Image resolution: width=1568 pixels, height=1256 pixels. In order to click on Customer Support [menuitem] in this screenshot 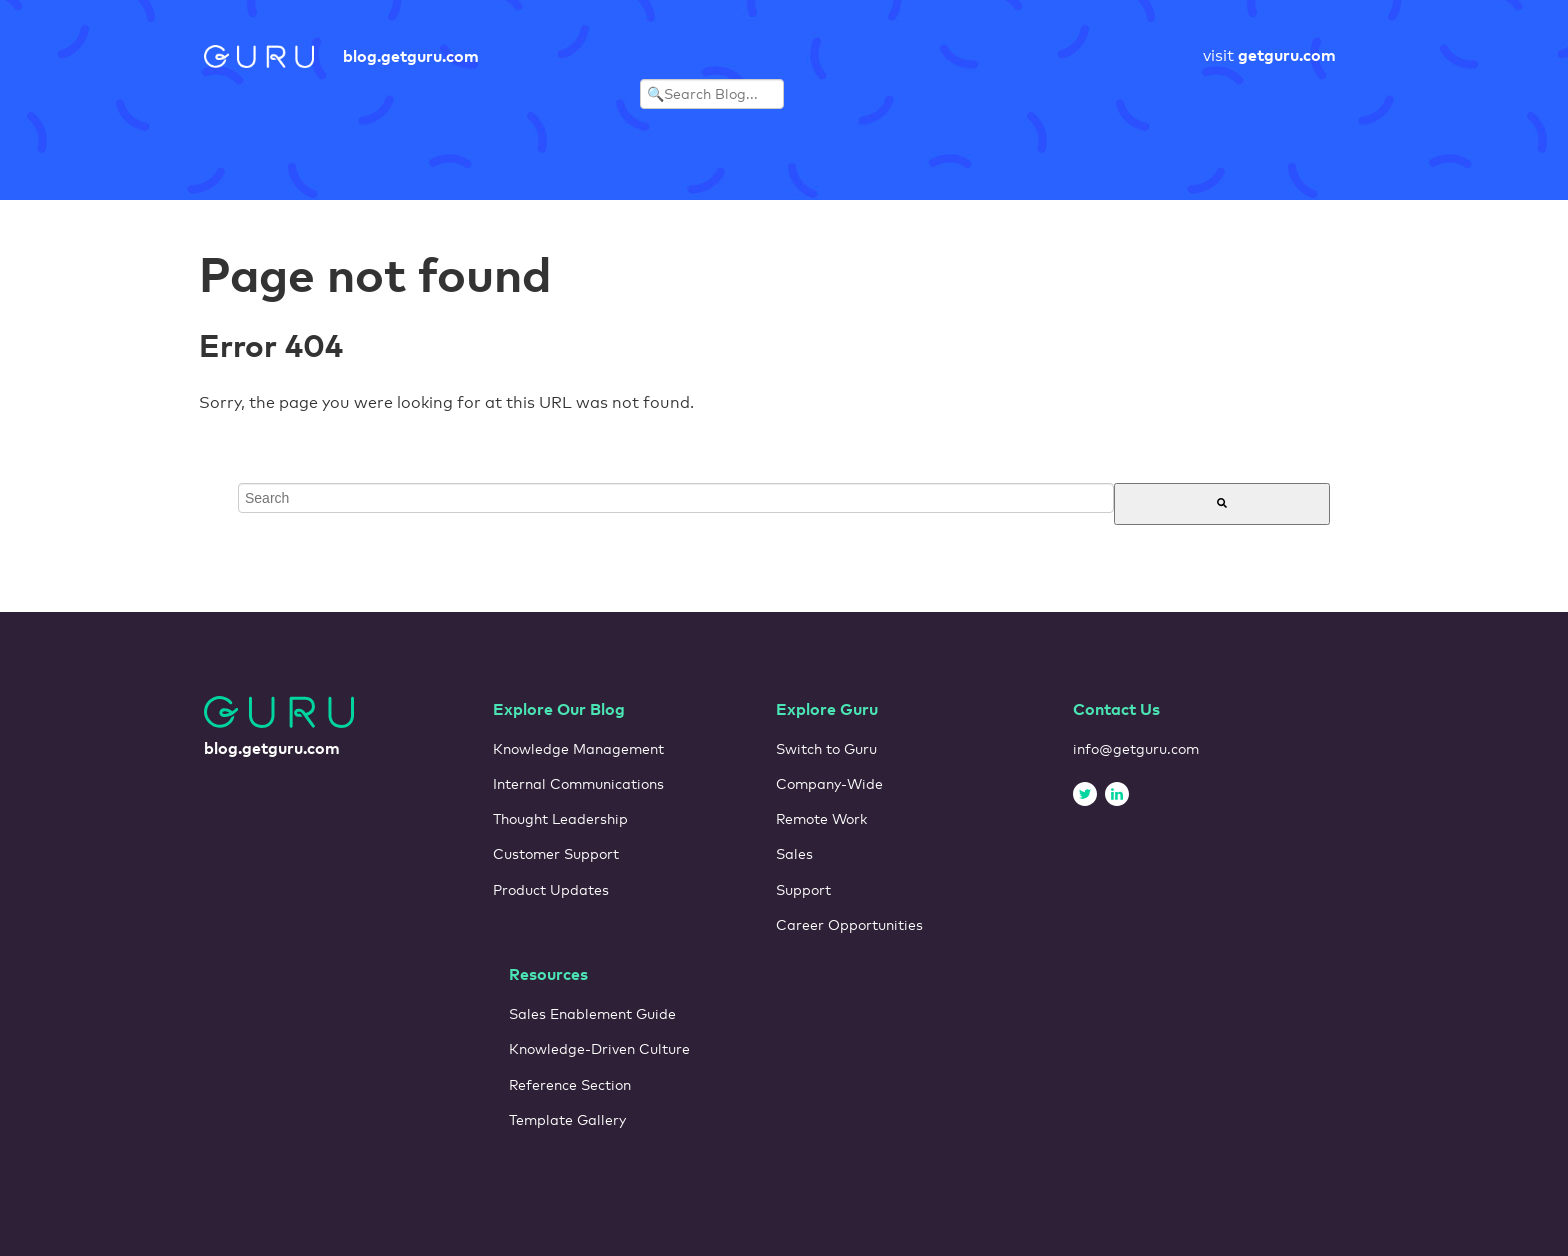, I will do `click(556, 854)`.